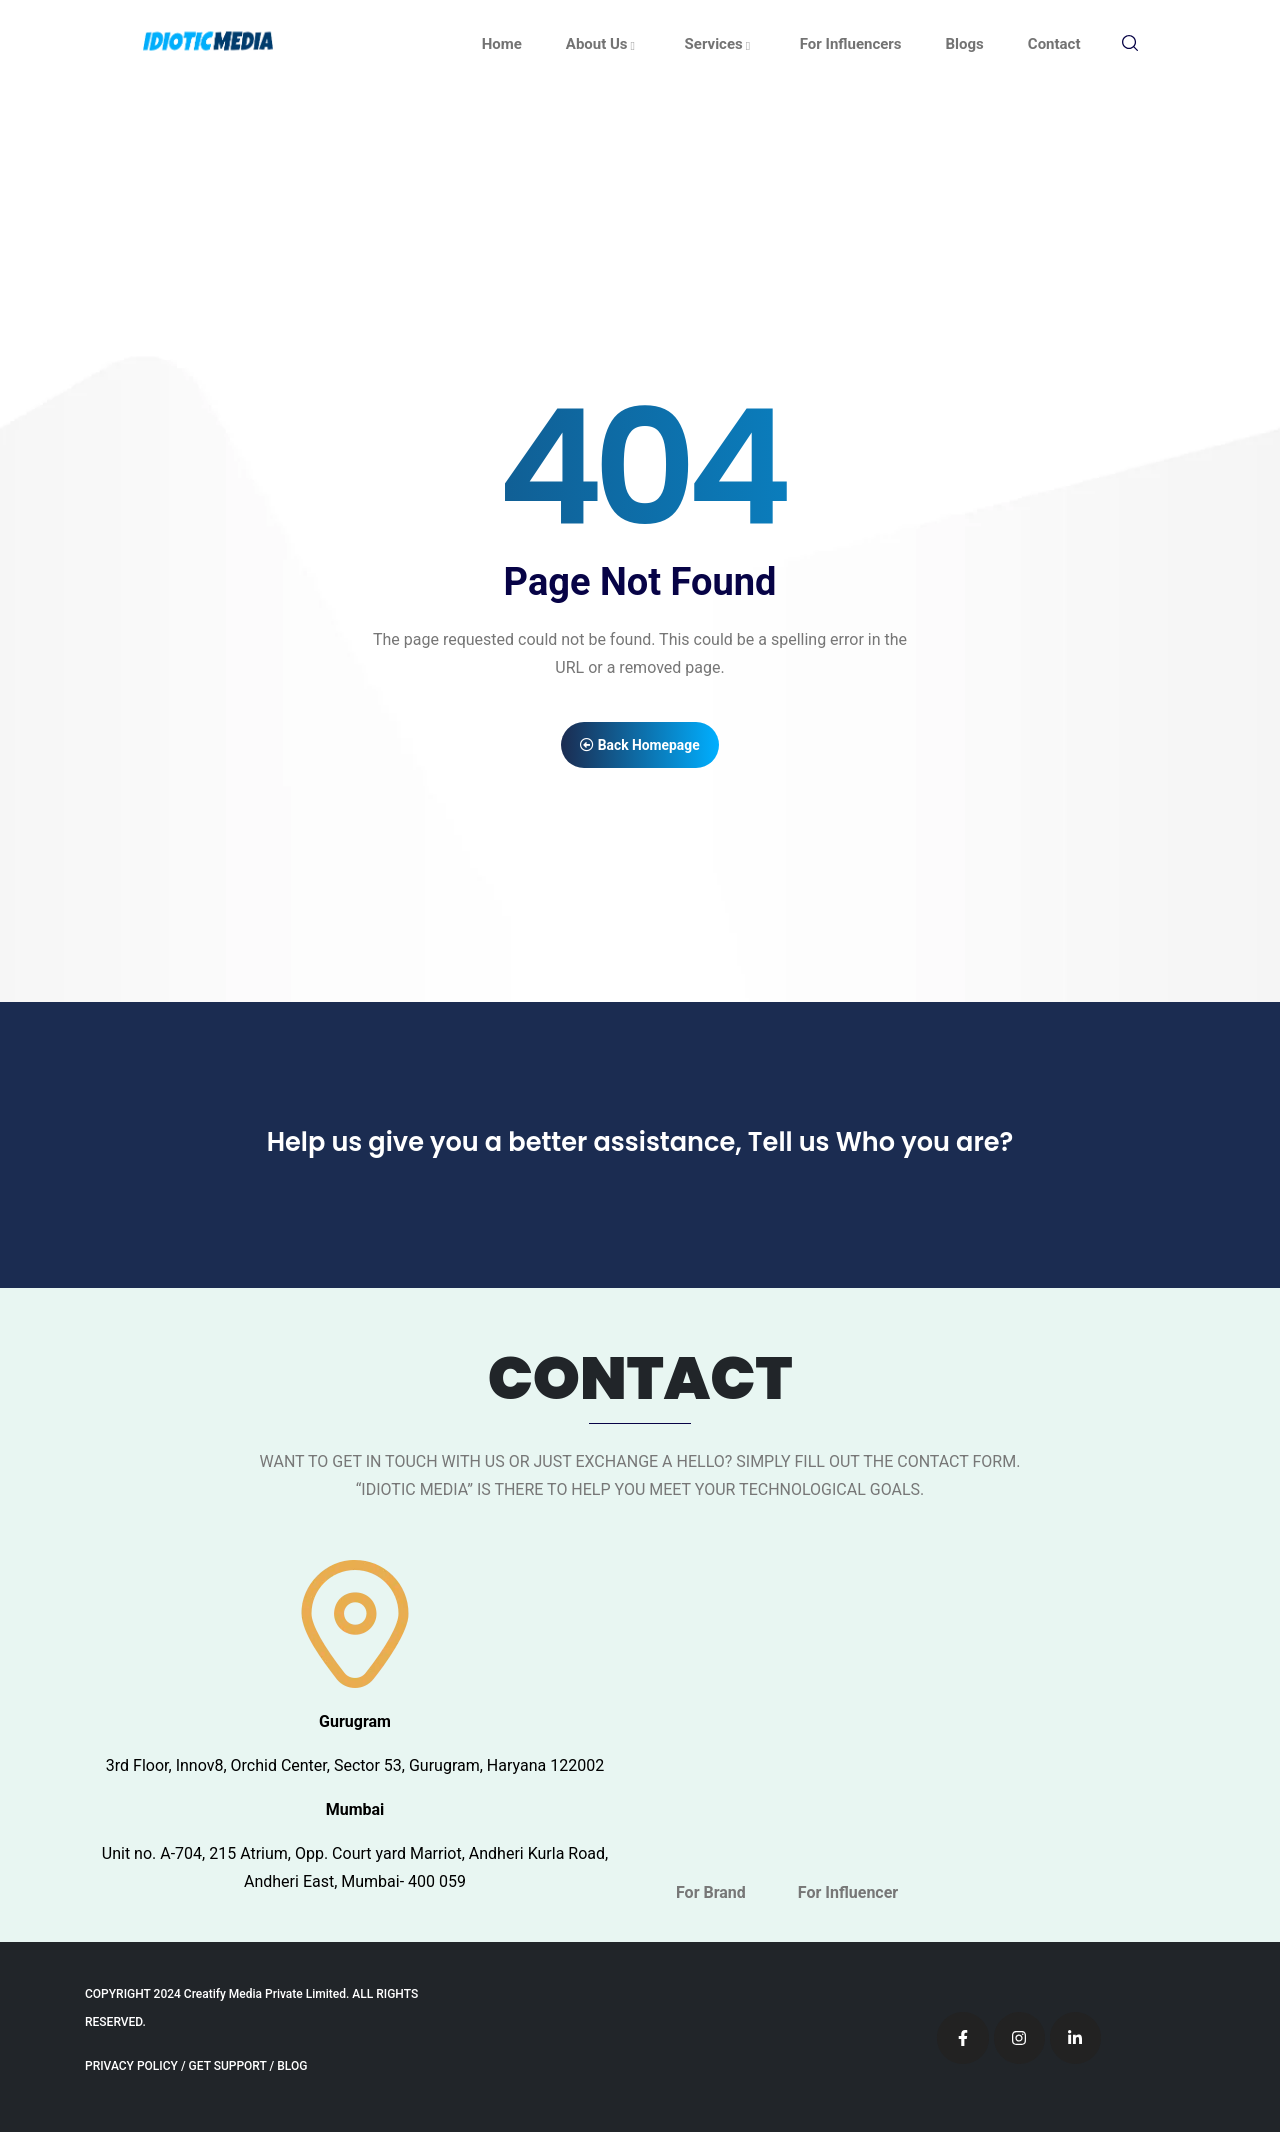 The width and height of the screenshot is (1280, 2133). What do you see at coordinates (848, 1893) in the screenshot?
I see `For Influencer [tab]` at bounding box center [848, 1893].